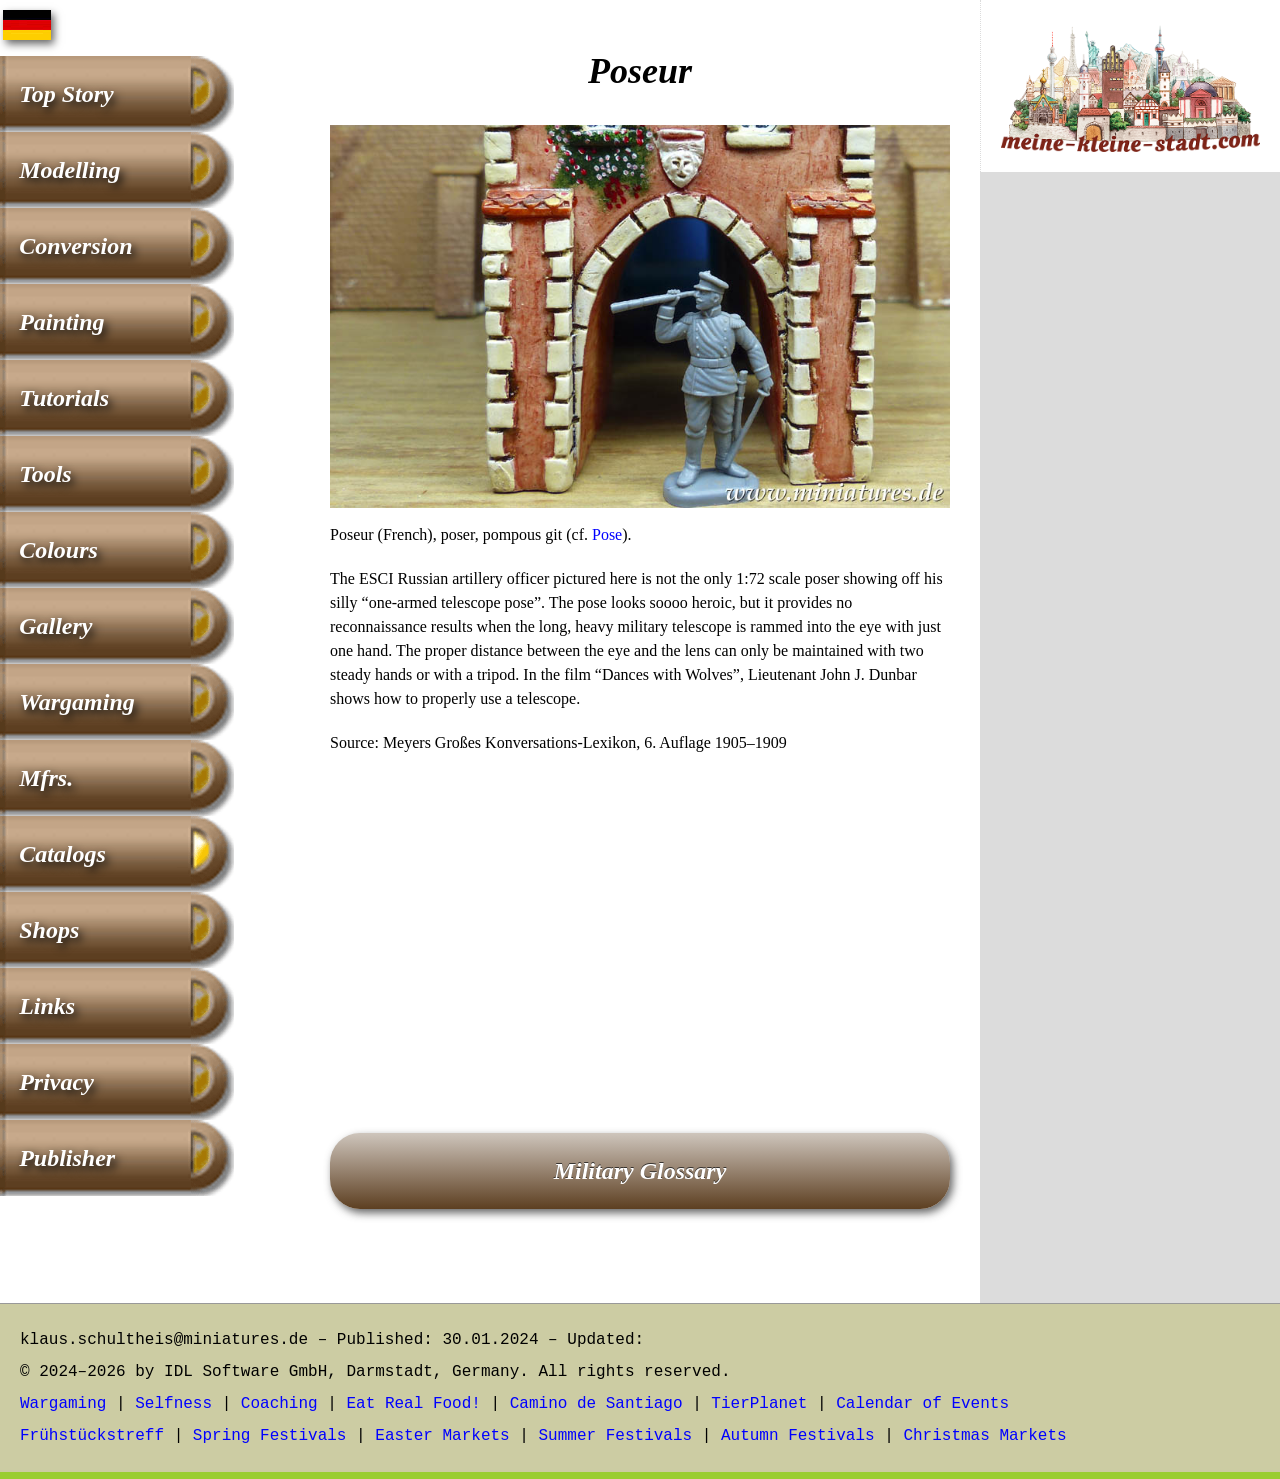 The height and width of the screenshot is (1479, 1280). Describe the element at coordinates (45, 474) in the screenshot. I see `Tools` at that location.